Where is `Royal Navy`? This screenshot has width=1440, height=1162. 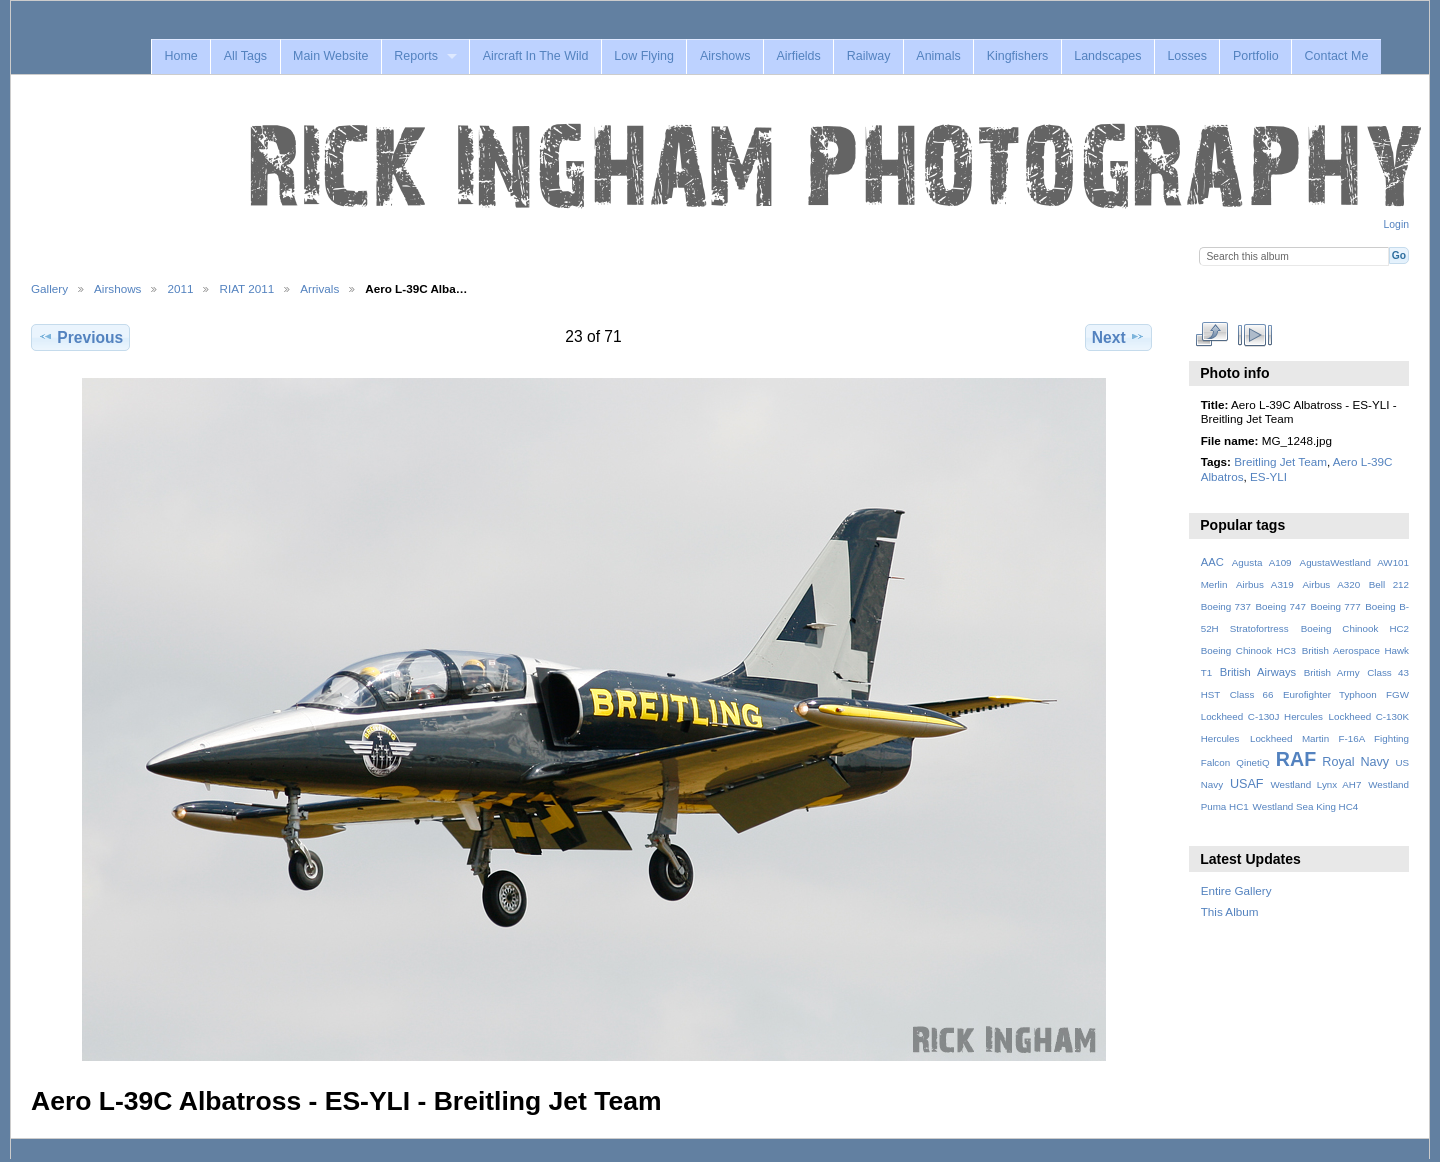 Royal Navy is located at coordinates (1355, 762).